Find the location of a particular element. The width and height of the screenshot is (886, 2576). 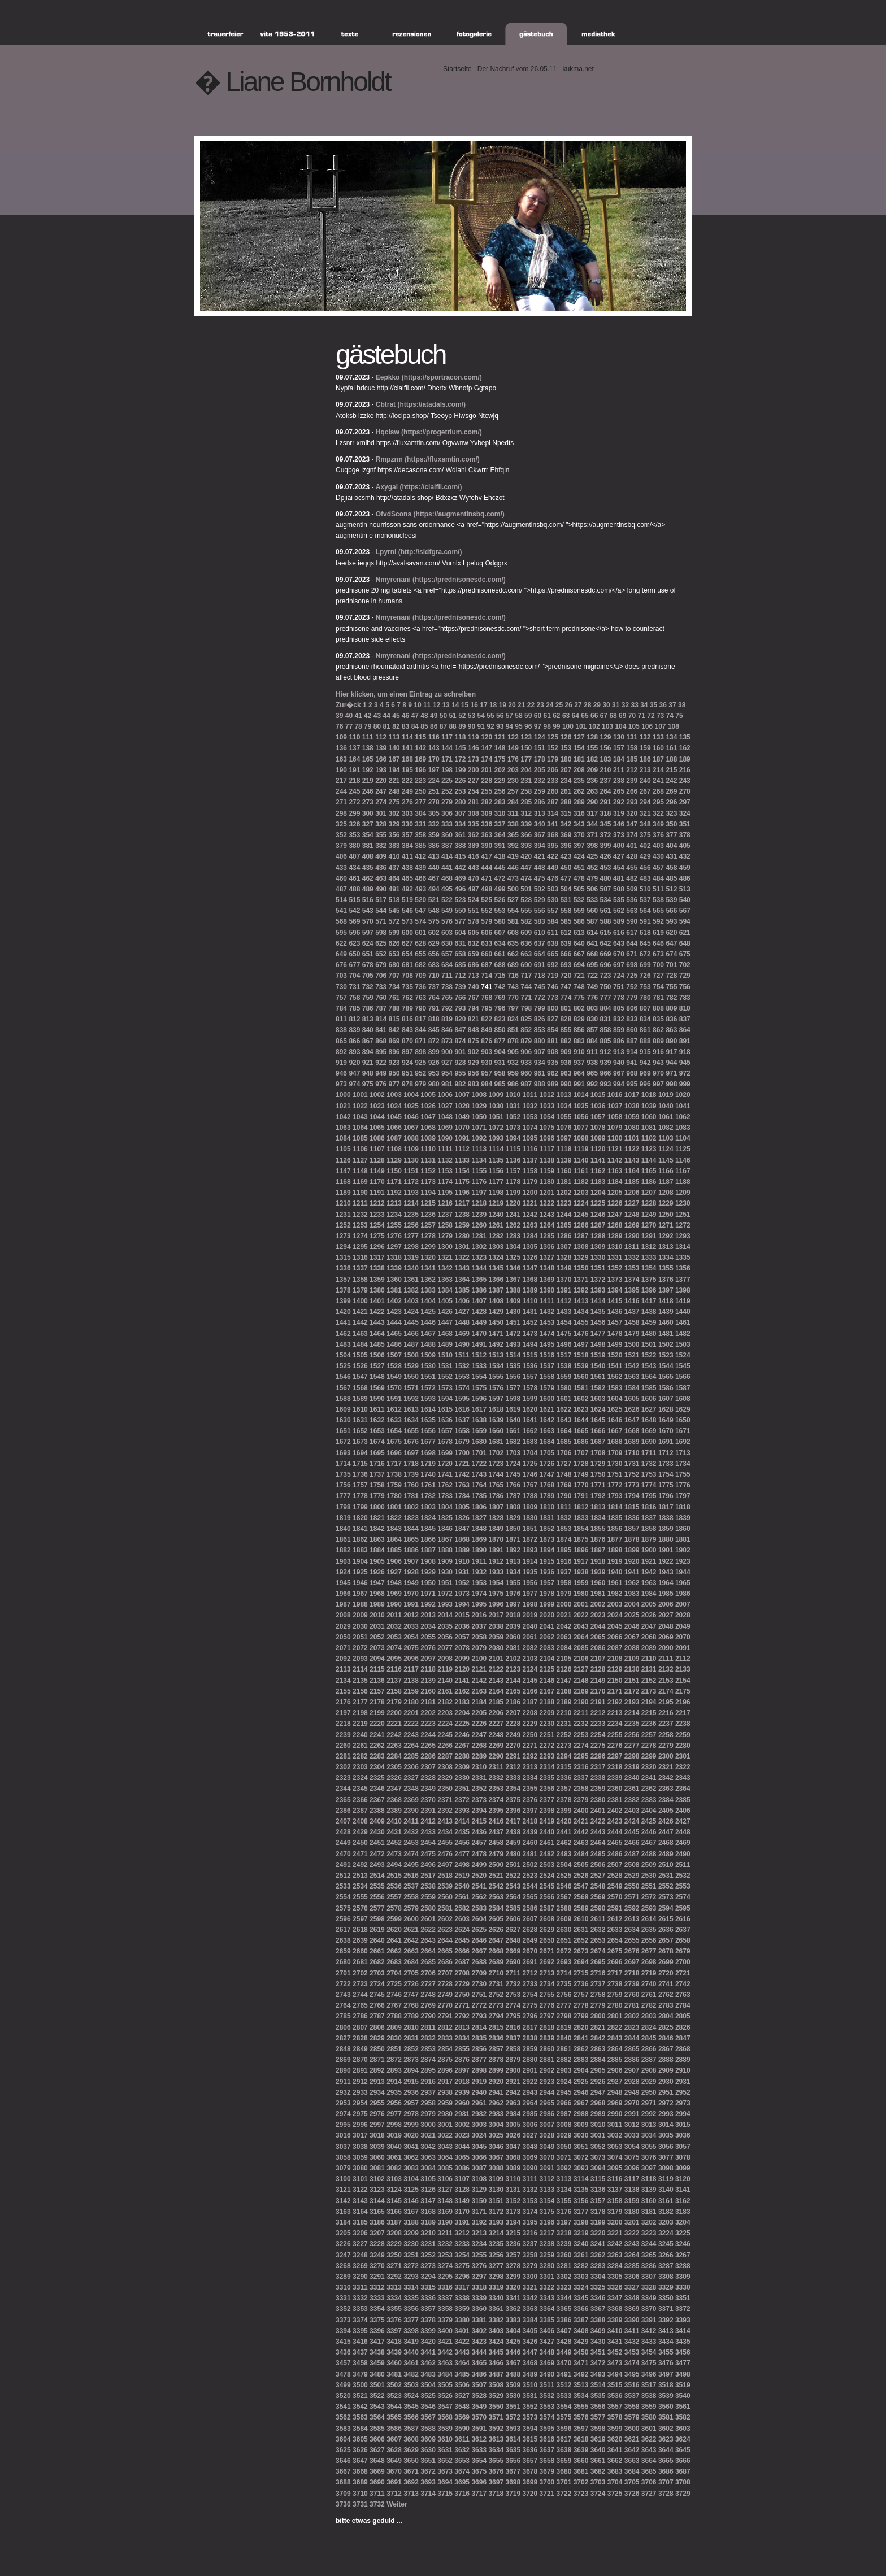

3224 is located at coordinates (666, 2233).